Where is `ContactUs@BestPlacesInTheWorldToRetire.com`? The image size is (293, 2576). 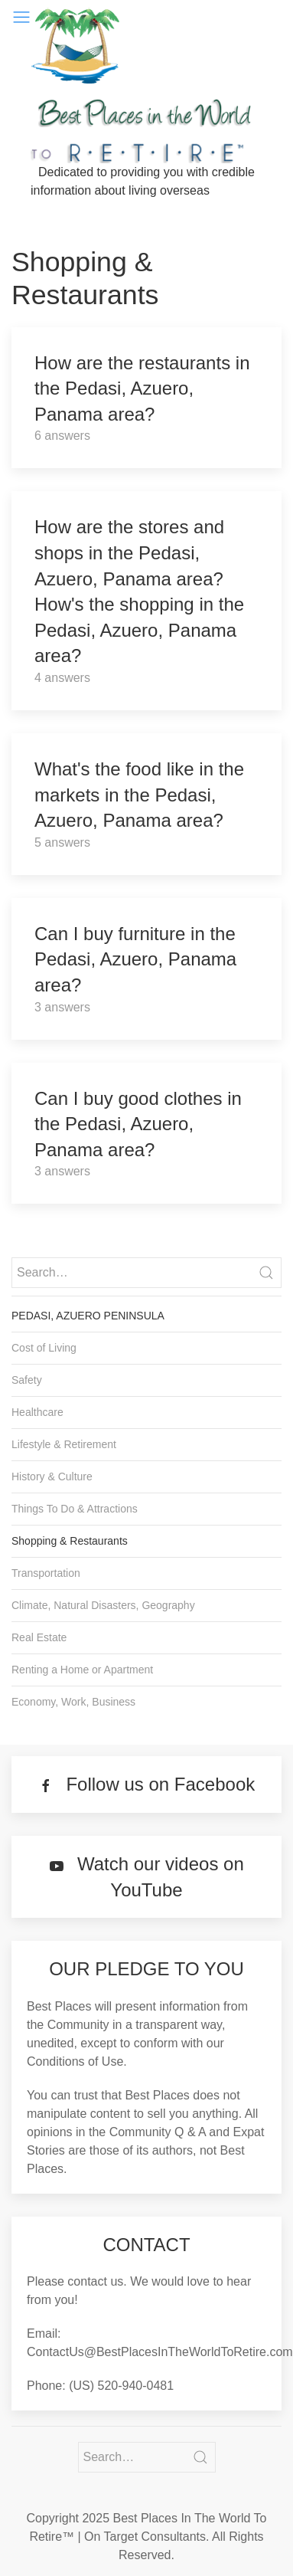
ContactUs@BestPlacesInTheWorldToRetire.com is located at coordinates (160, 2351).